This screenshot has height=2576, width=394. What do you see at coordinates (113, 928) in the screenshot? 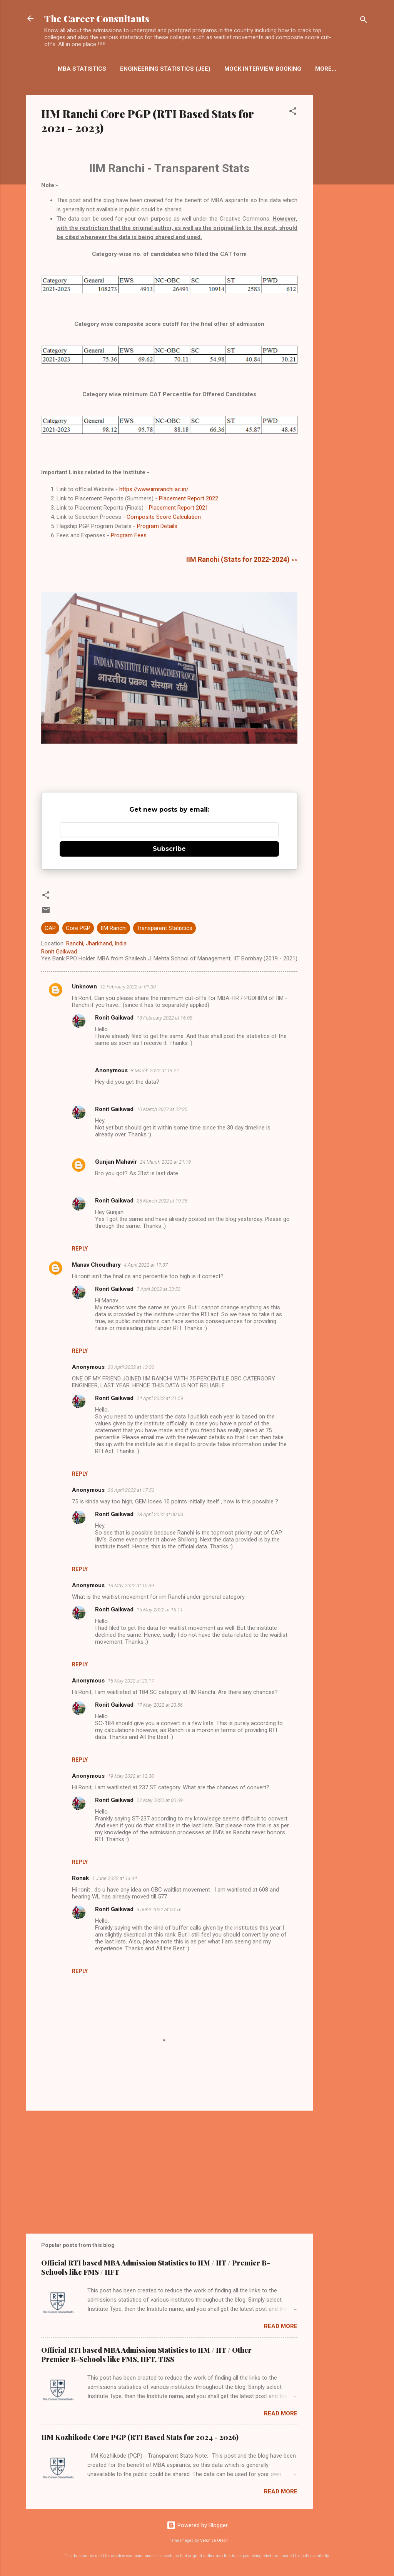
I see `IIM Ranchi` at bounding box center [113, 928].